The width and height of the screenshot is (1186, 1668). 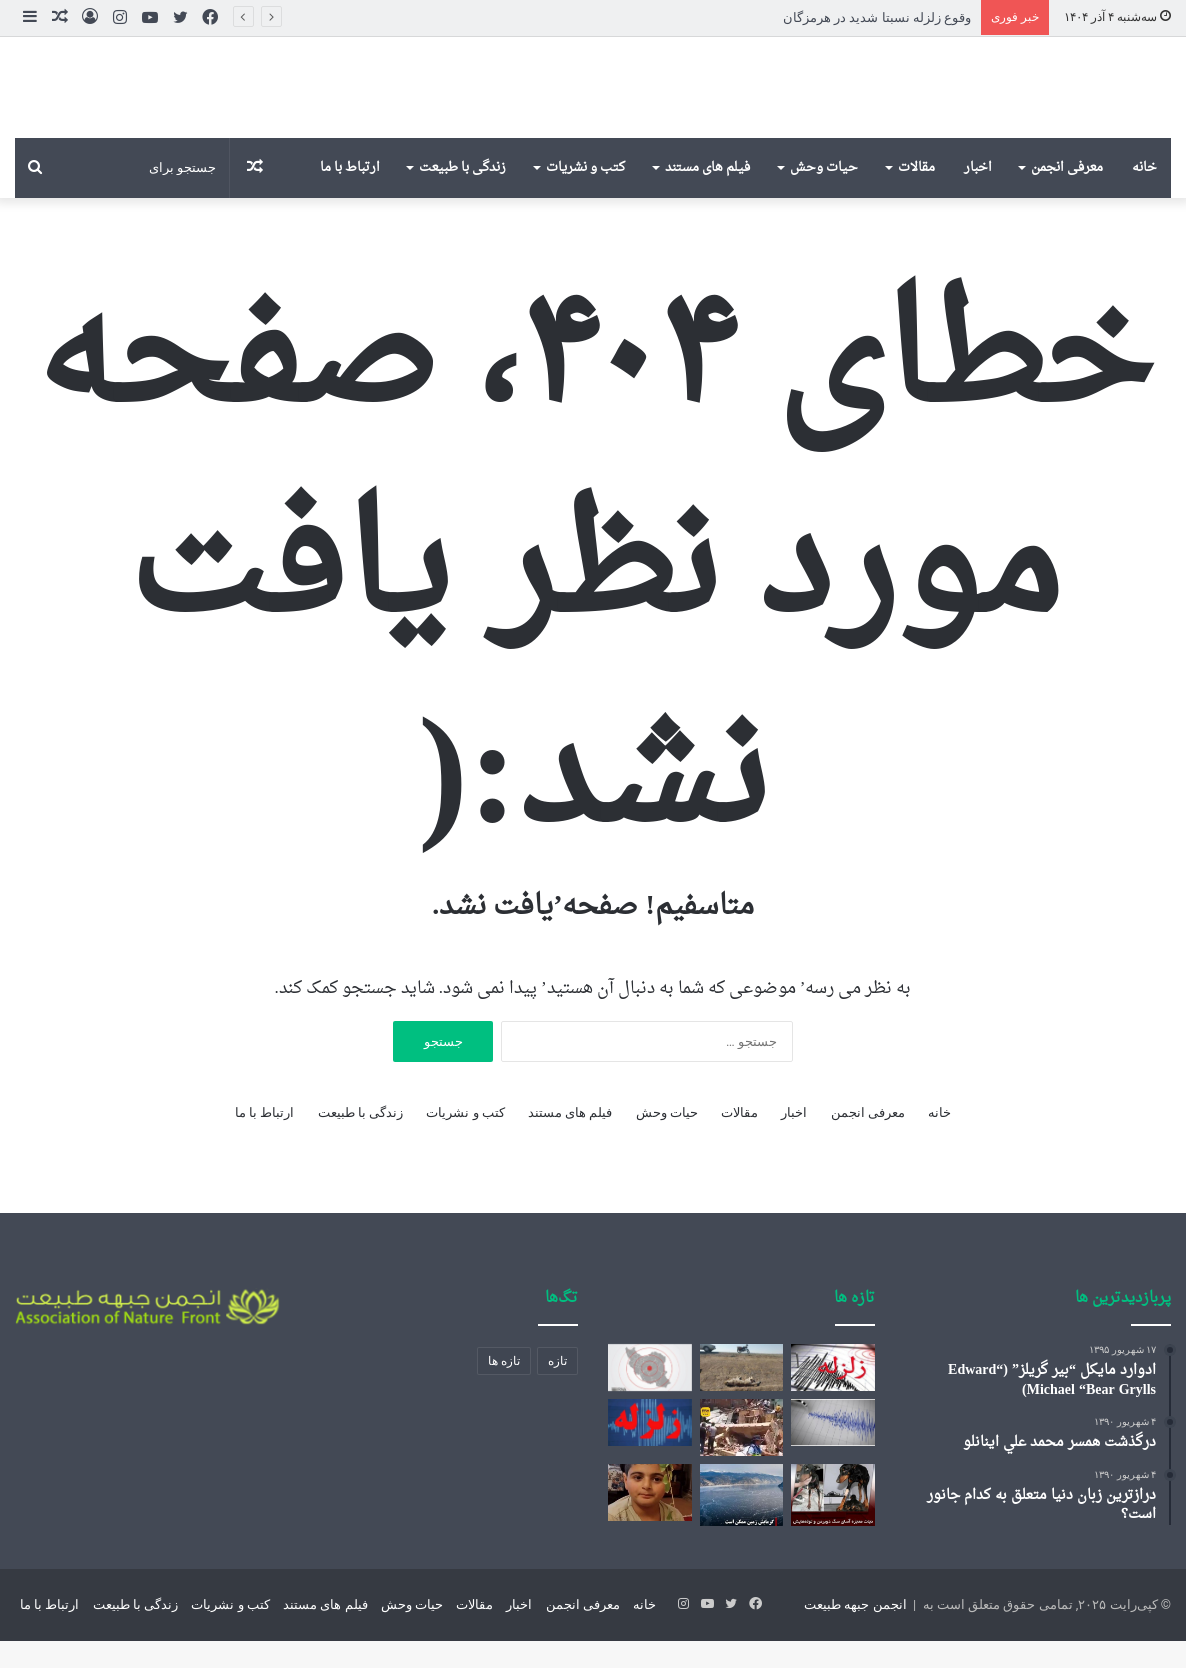 I want to click on انجمن جبهه طبیعت, so click(x=855, y=1631).